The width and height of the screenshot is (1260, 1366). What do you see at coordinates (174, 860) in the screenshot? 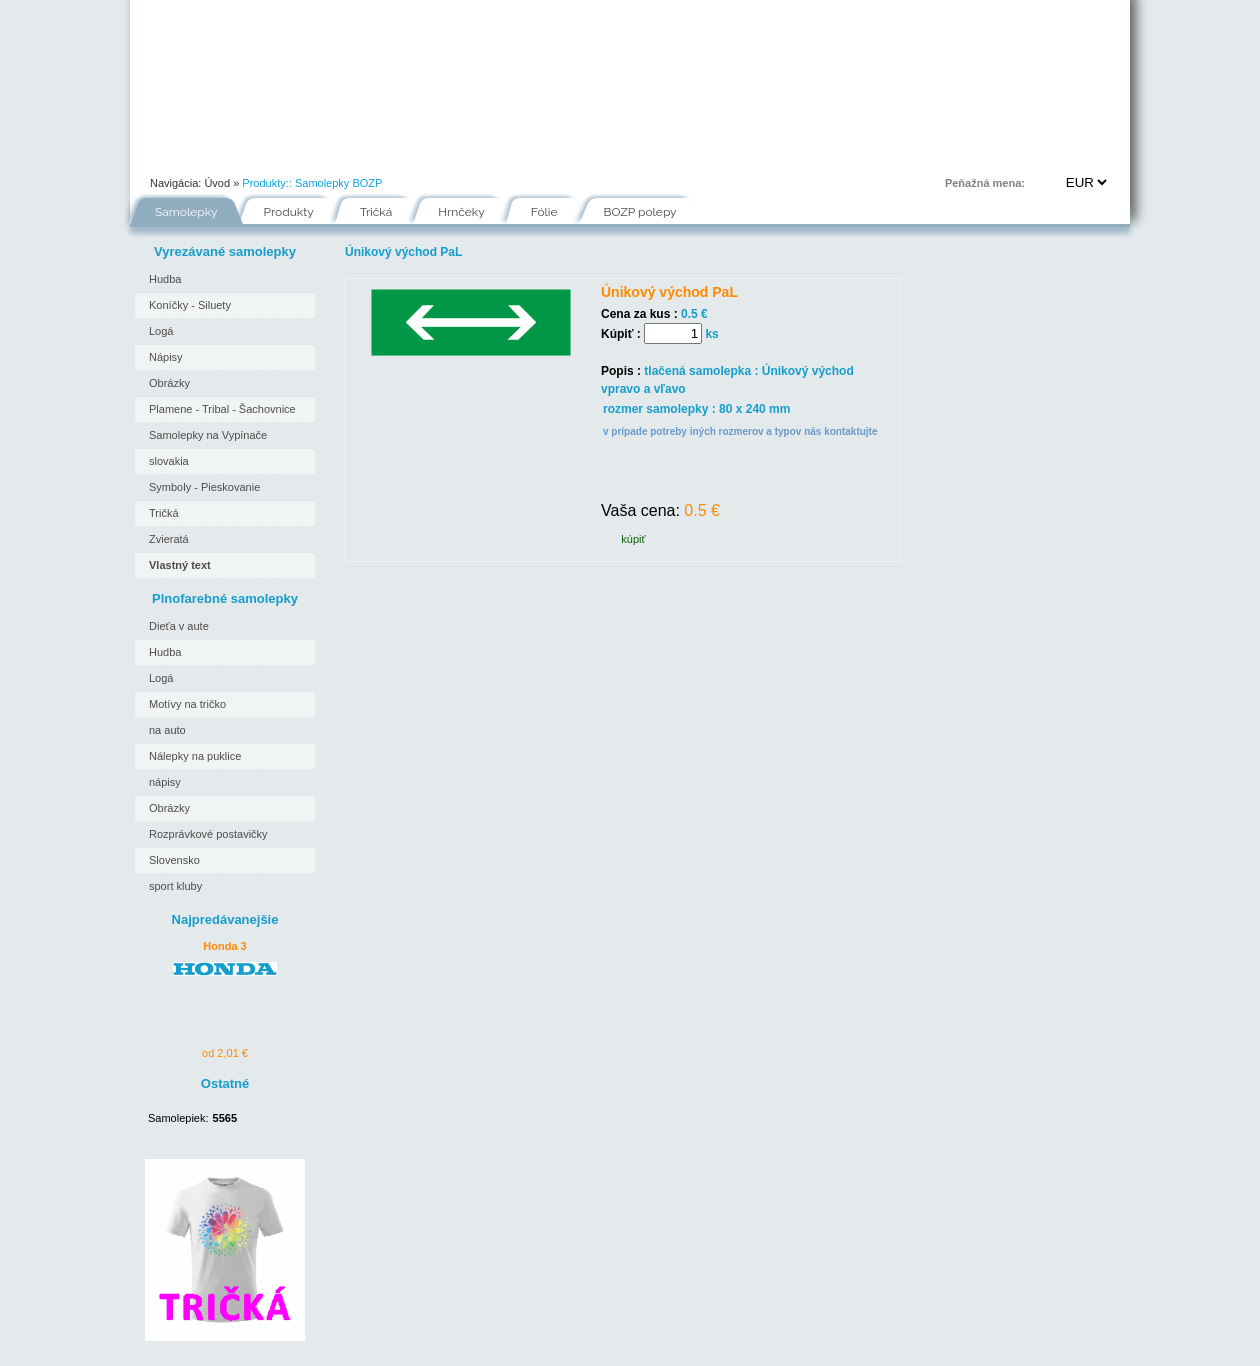
I see `Slovensko` at bounding box center [174, 860].